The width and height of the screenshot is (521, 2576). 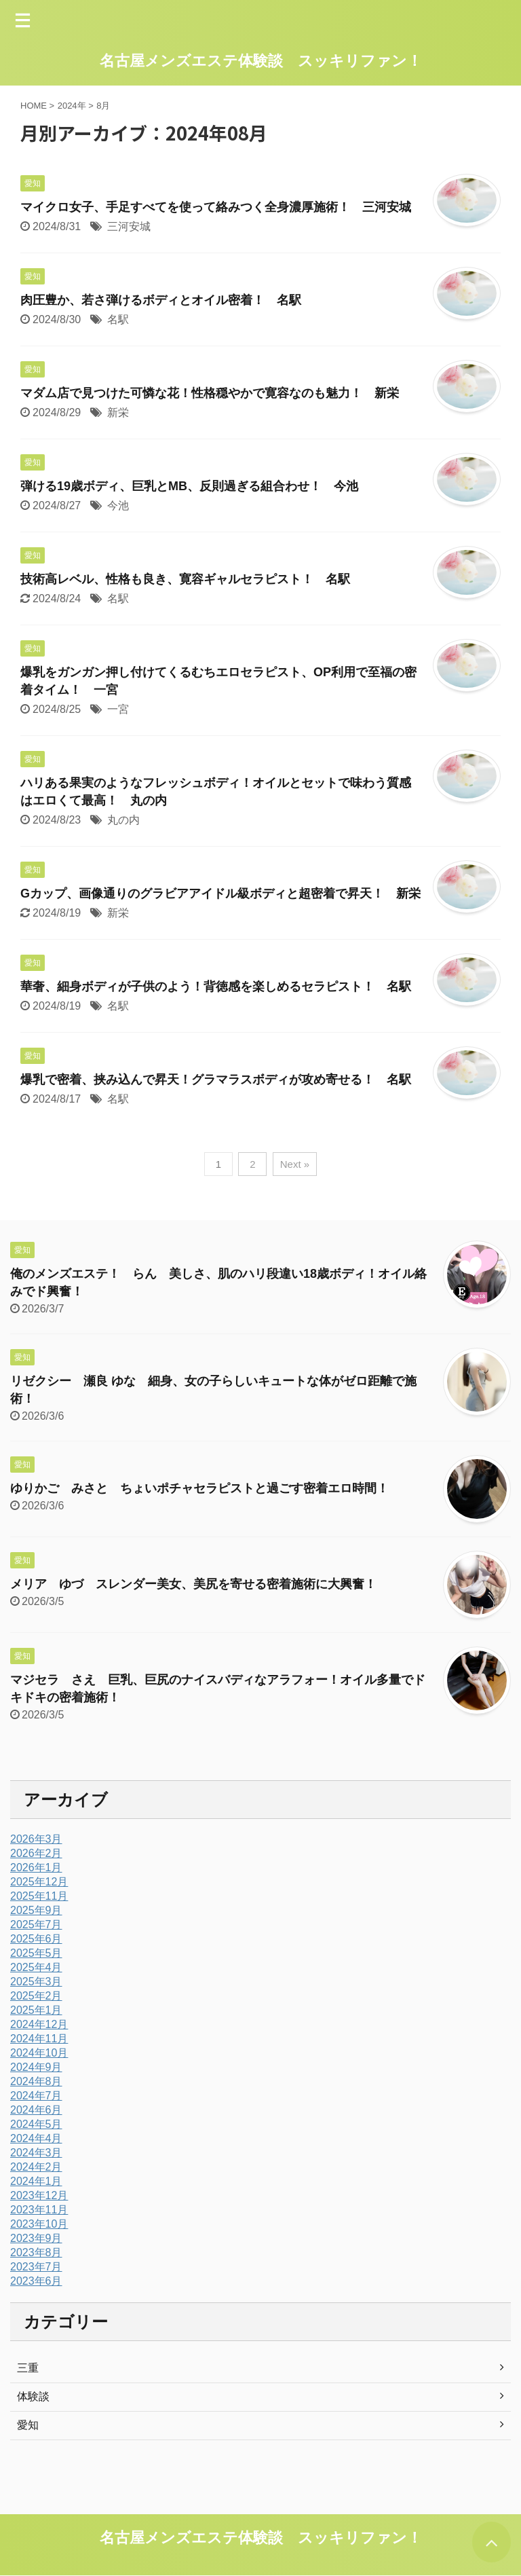 What do you see at coordinates (193, 1584) in the screenshot?
I see `メリア ゆづ スレンダー美女、美尻を寄せる密着施術に大興奮！` at bounding box center [193, 1584].